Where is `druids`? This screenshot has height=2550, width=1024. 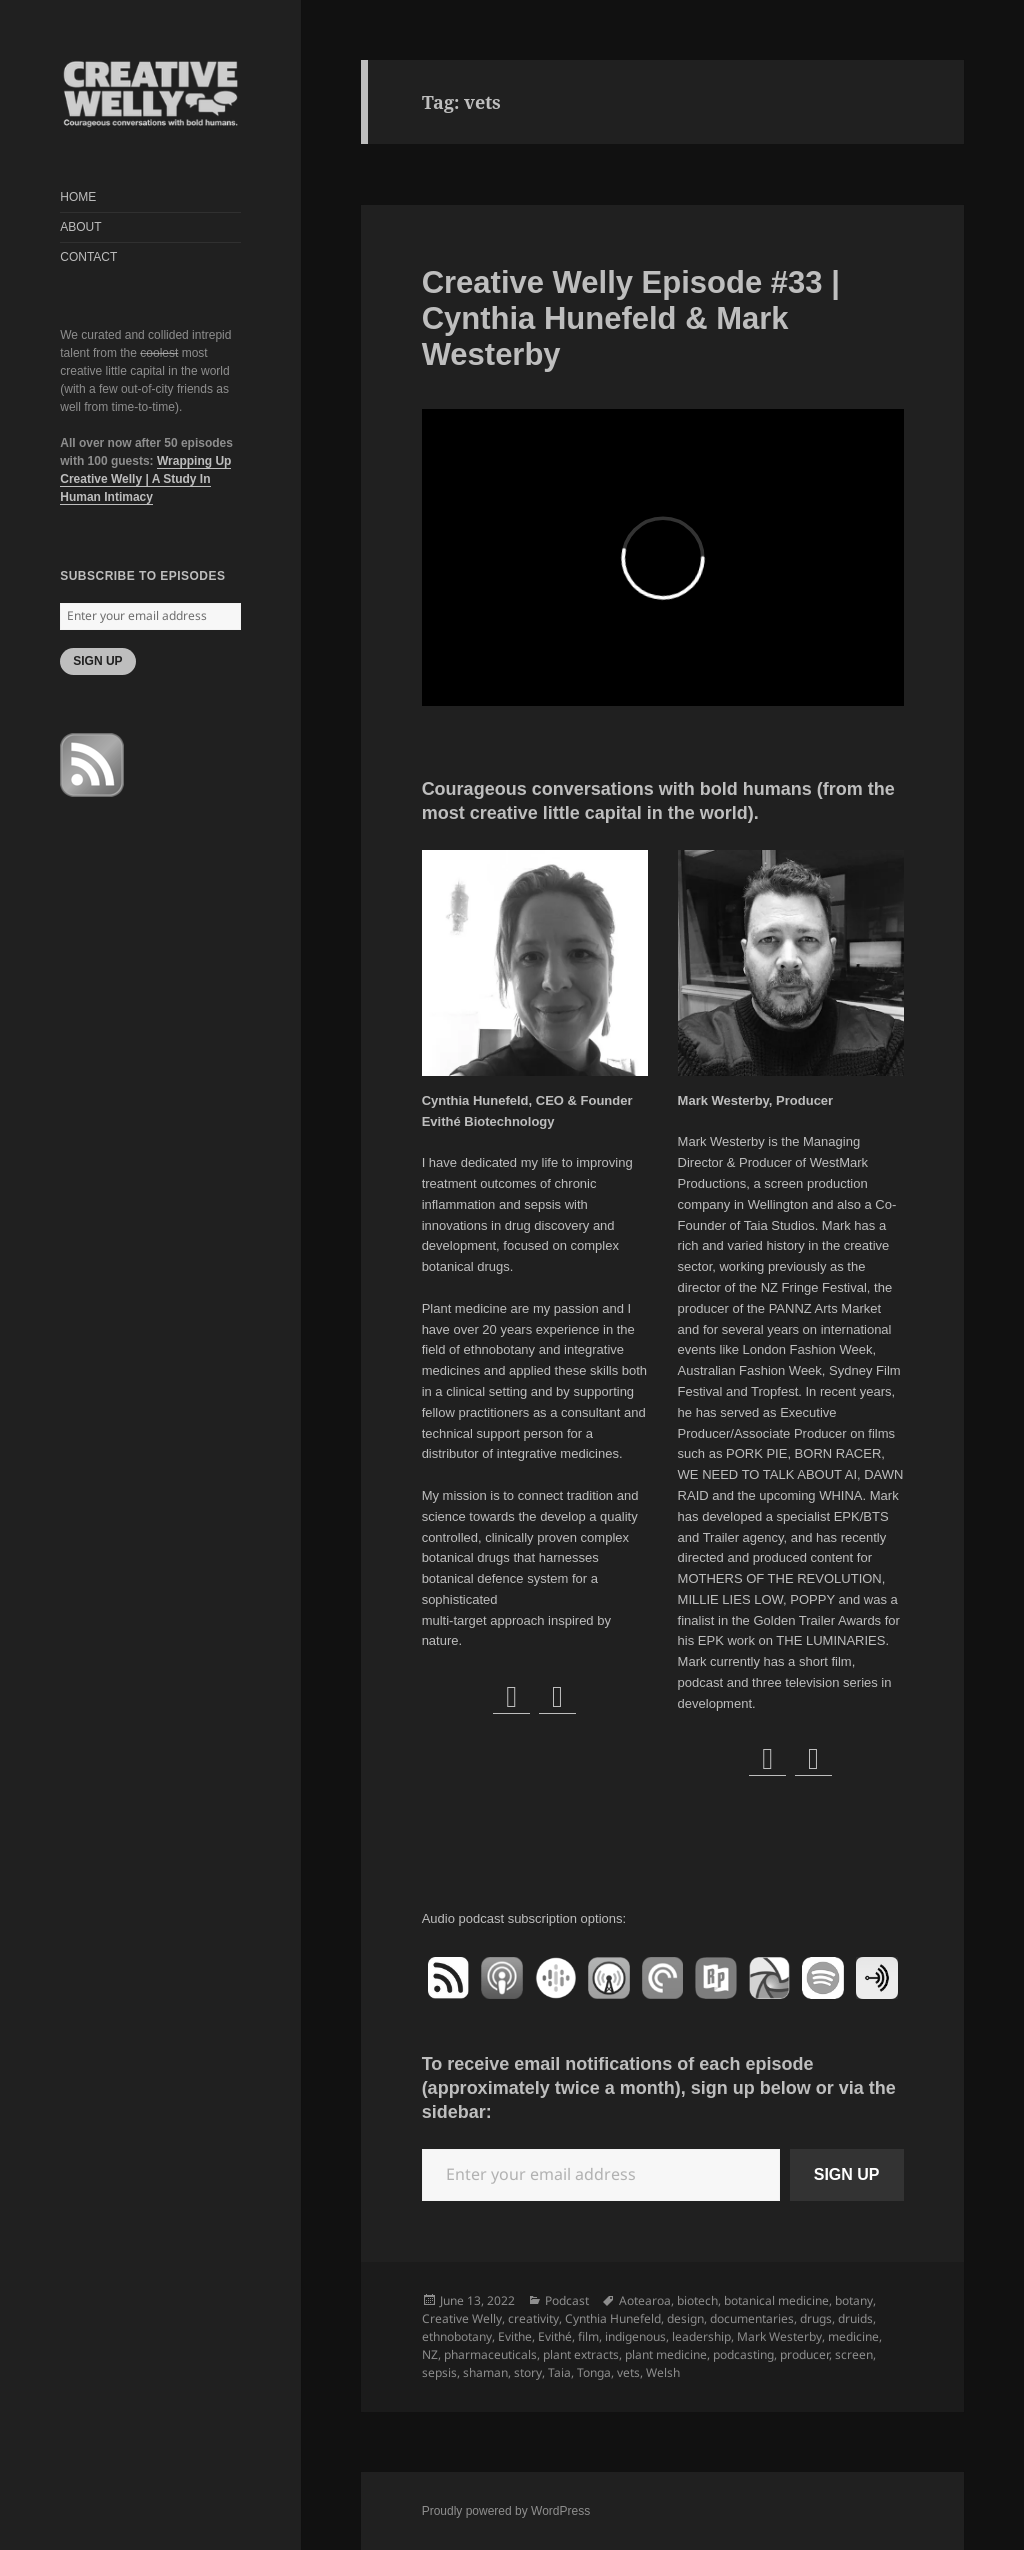 druids is located at coordinates (855, 2318).